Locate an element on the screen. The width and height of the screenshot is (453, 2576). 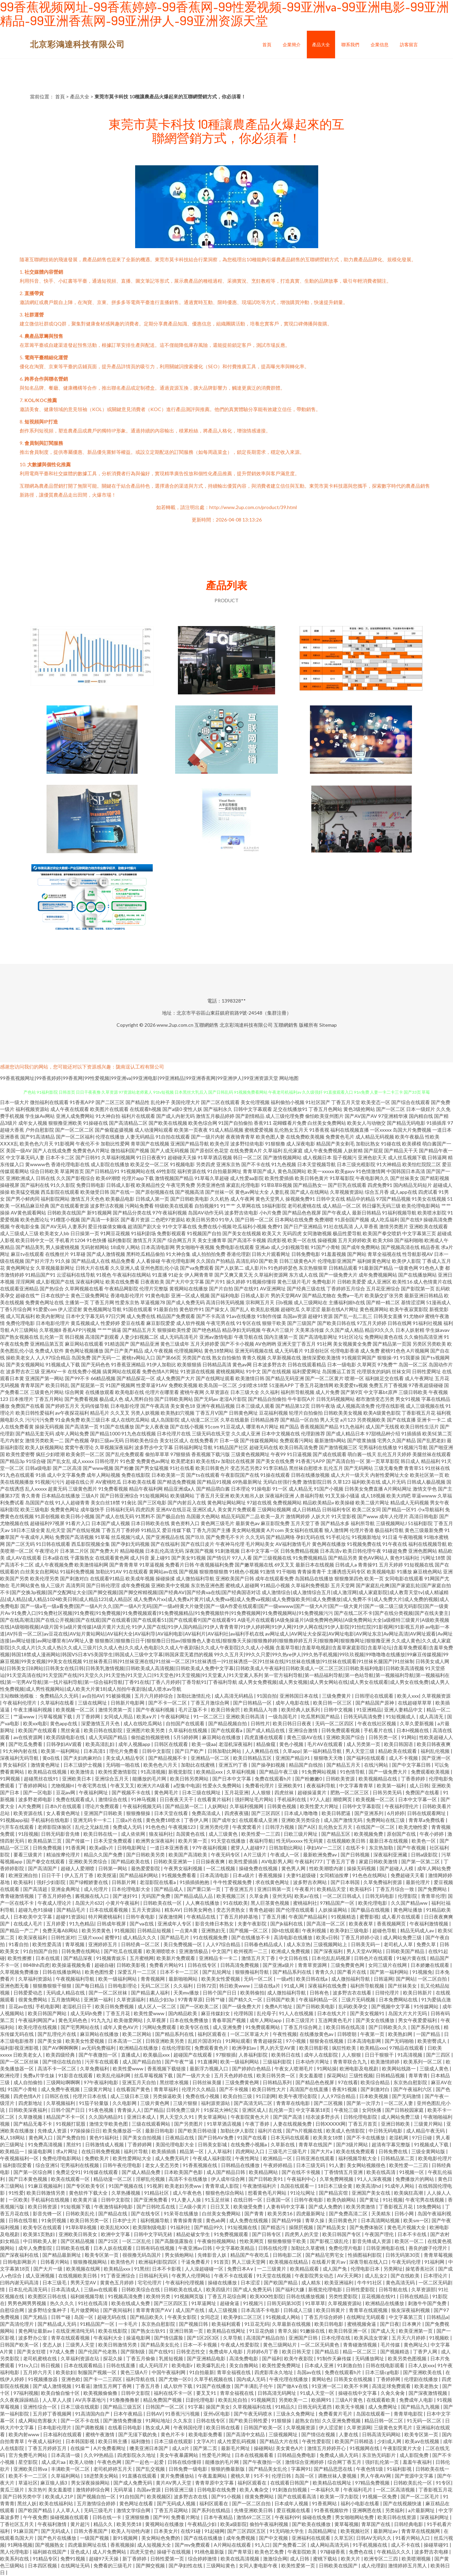
中日韩无码电影 is located at coordinates (386, 2131).